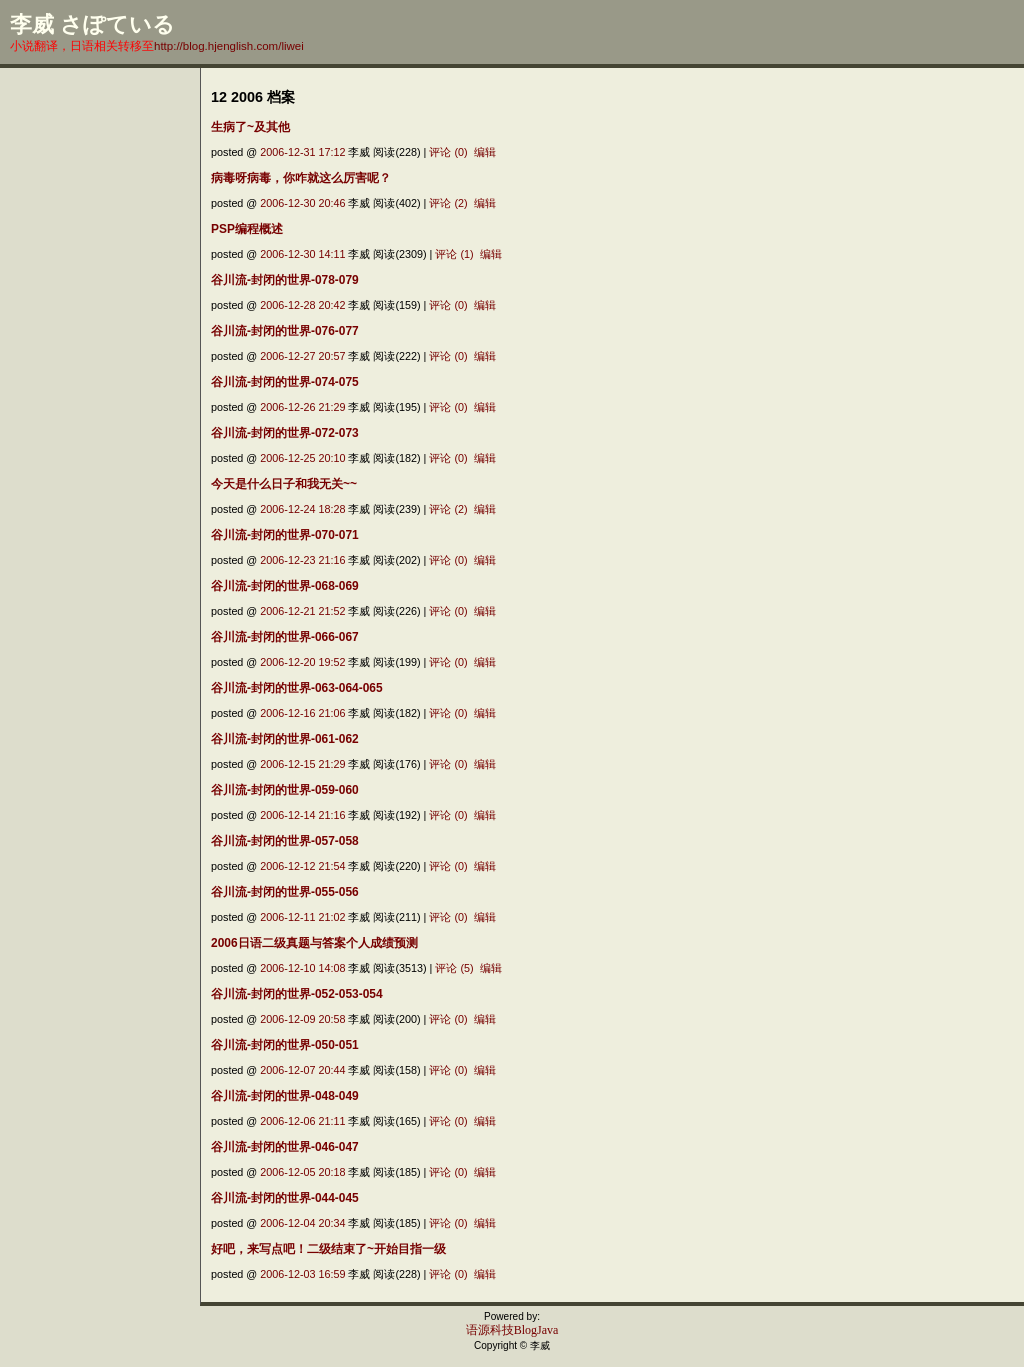  I want to click on 谷川流-封闭的世界-055-056, so click(285, 892).